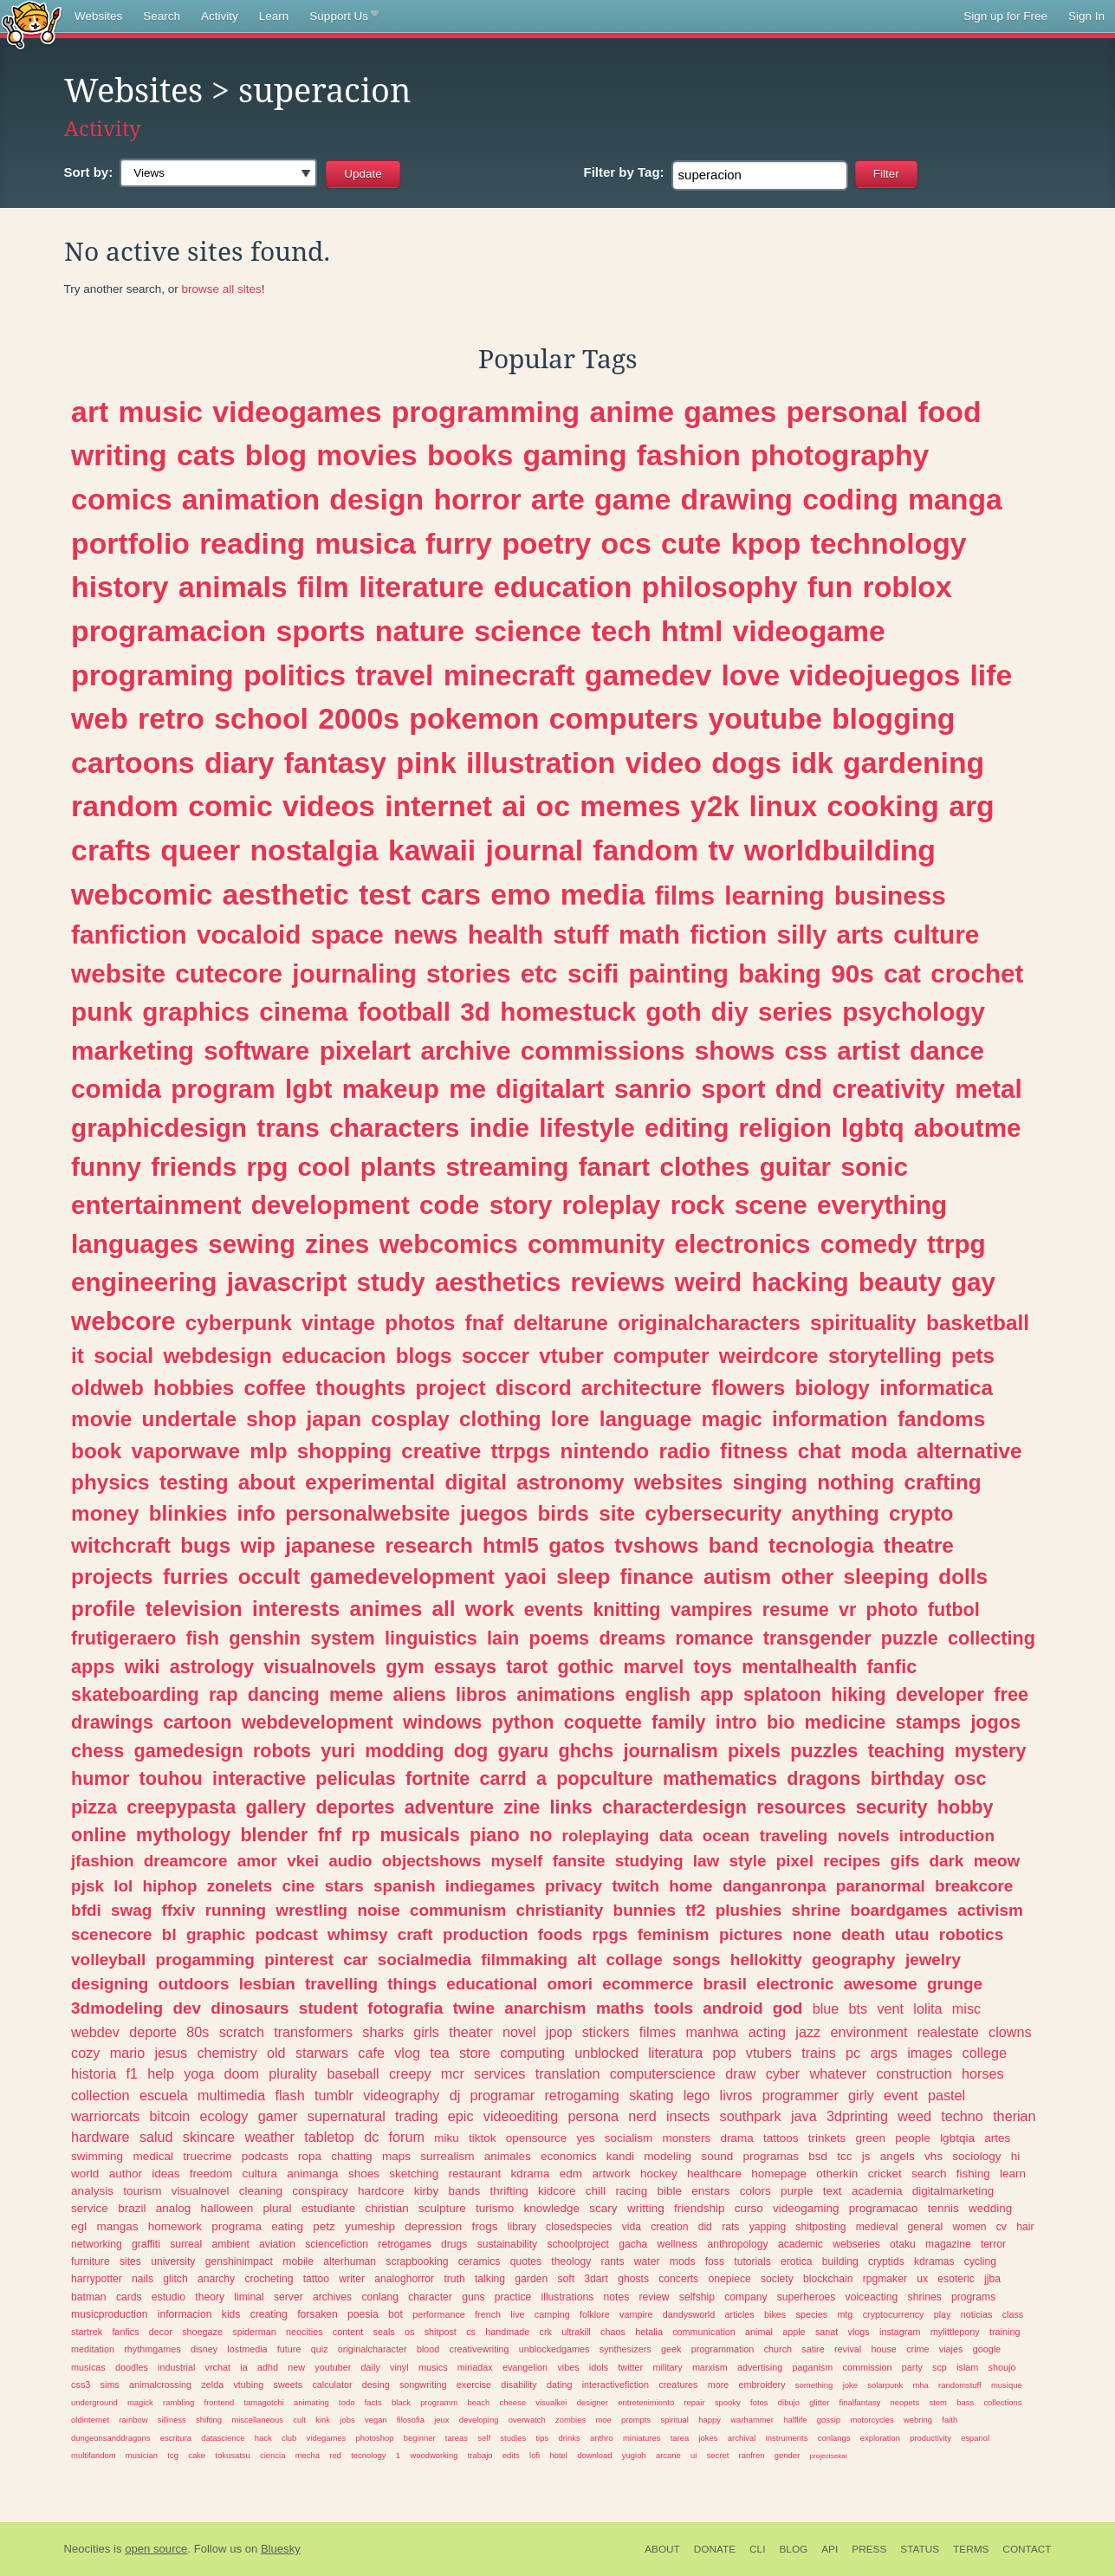  I want to click on undertale, so click(189, 1419).